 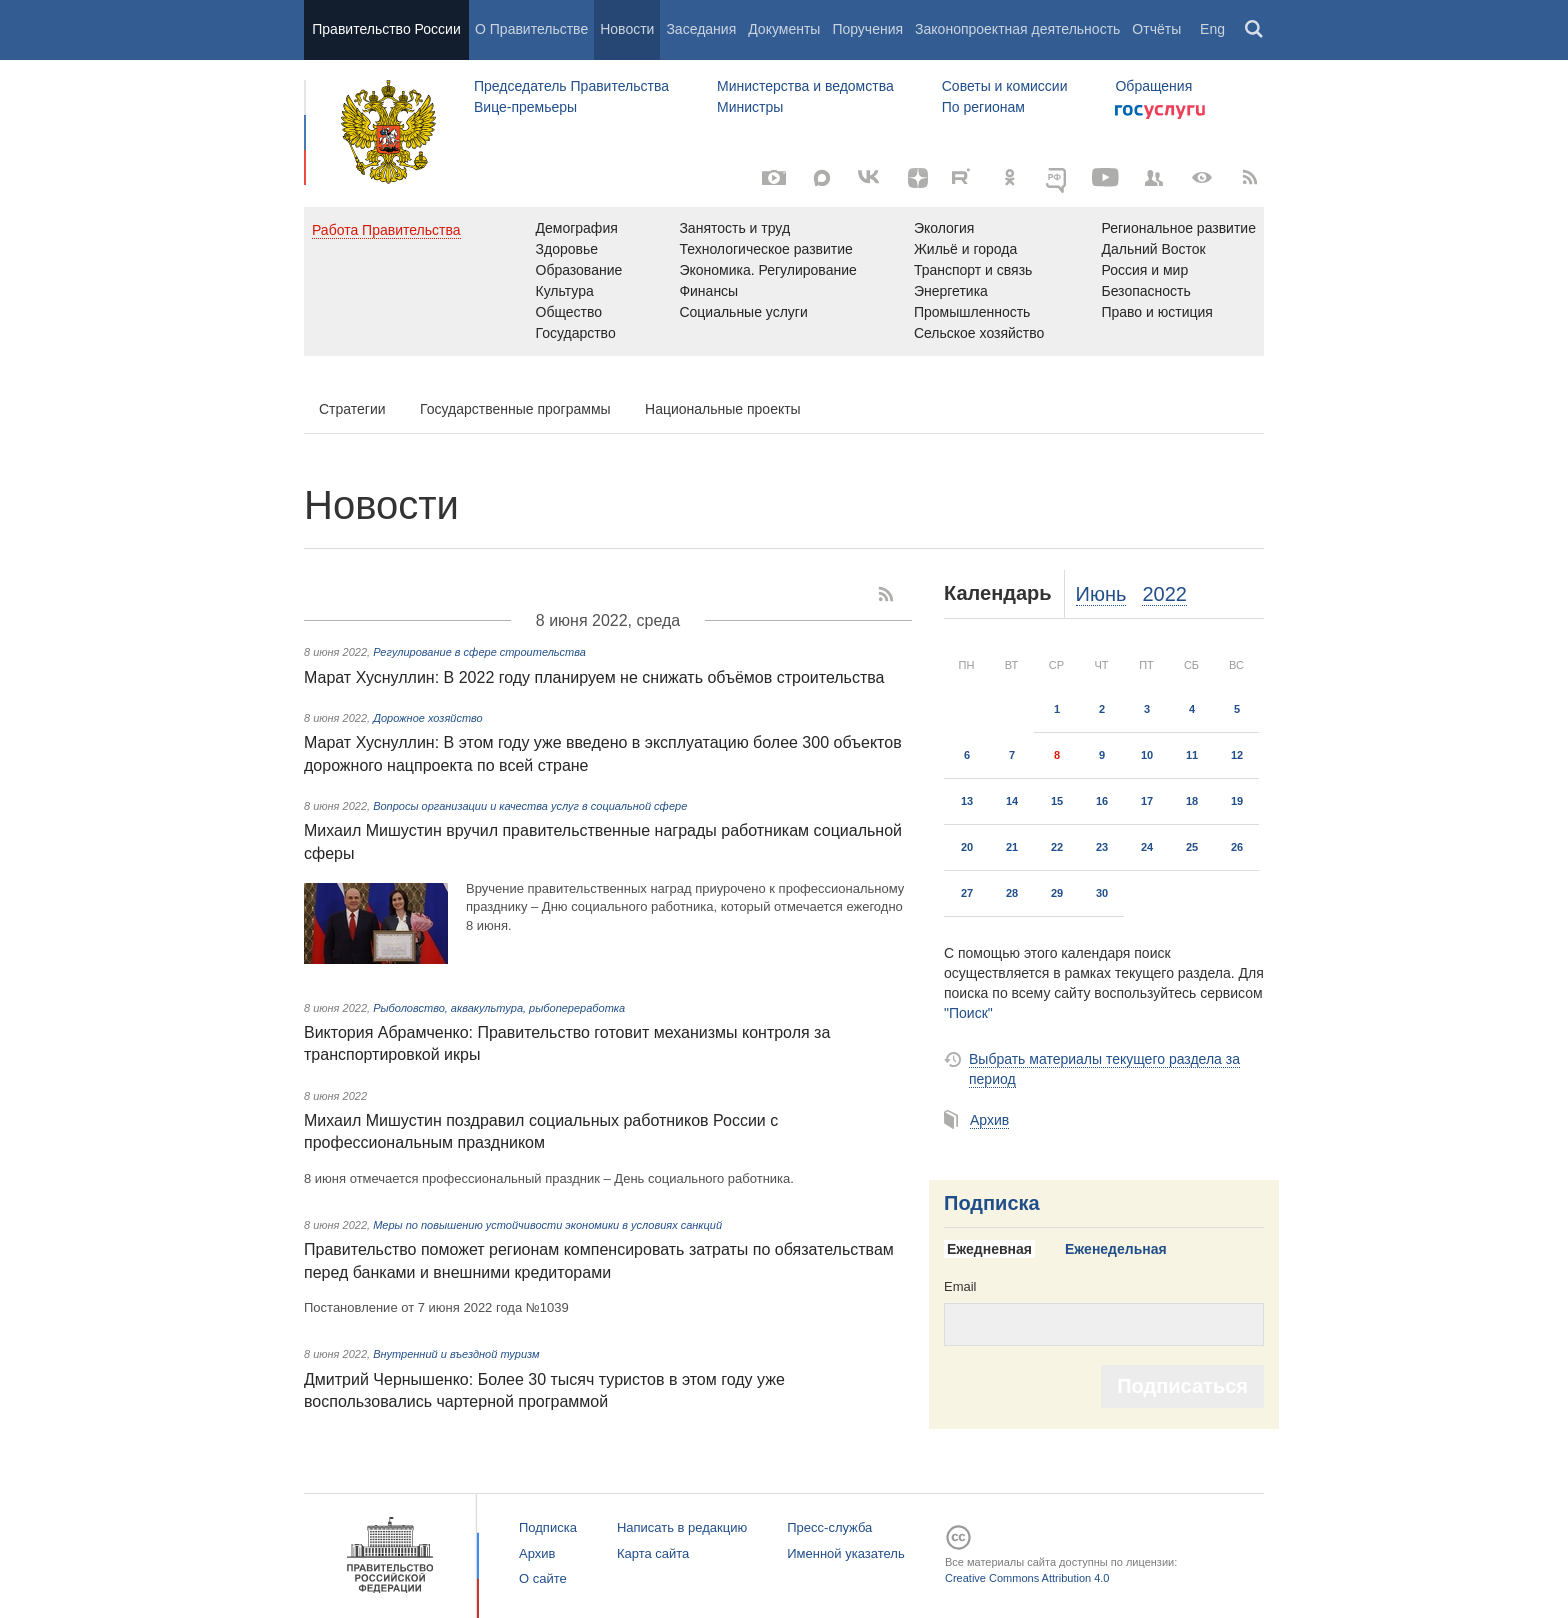 I want to click on Занятость и труд, so click(x=734, y=228).